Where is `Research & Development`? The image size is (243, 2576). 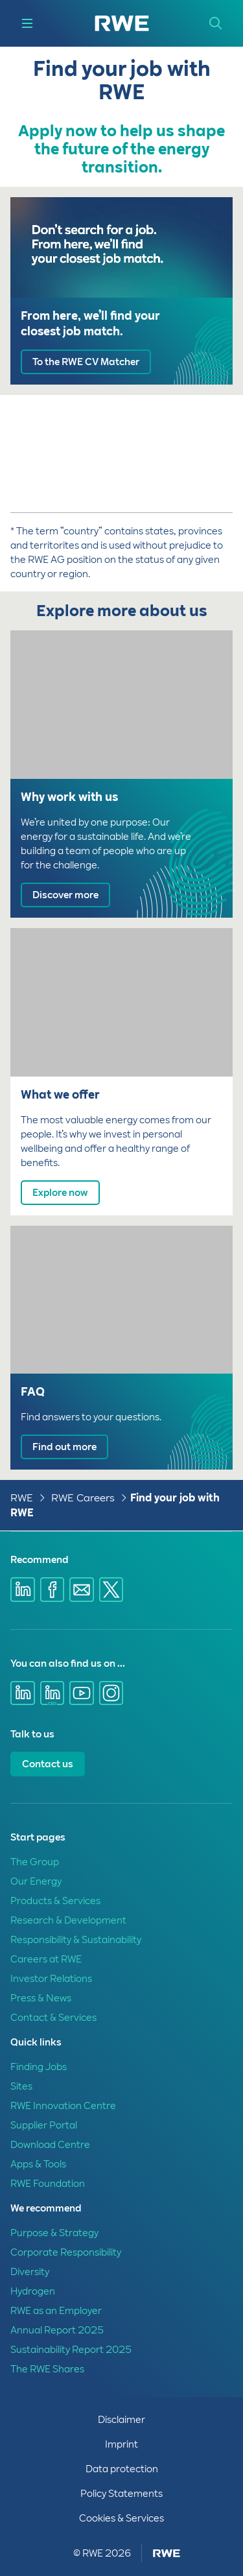
Research & Development is located at coordinates (68, 1920).